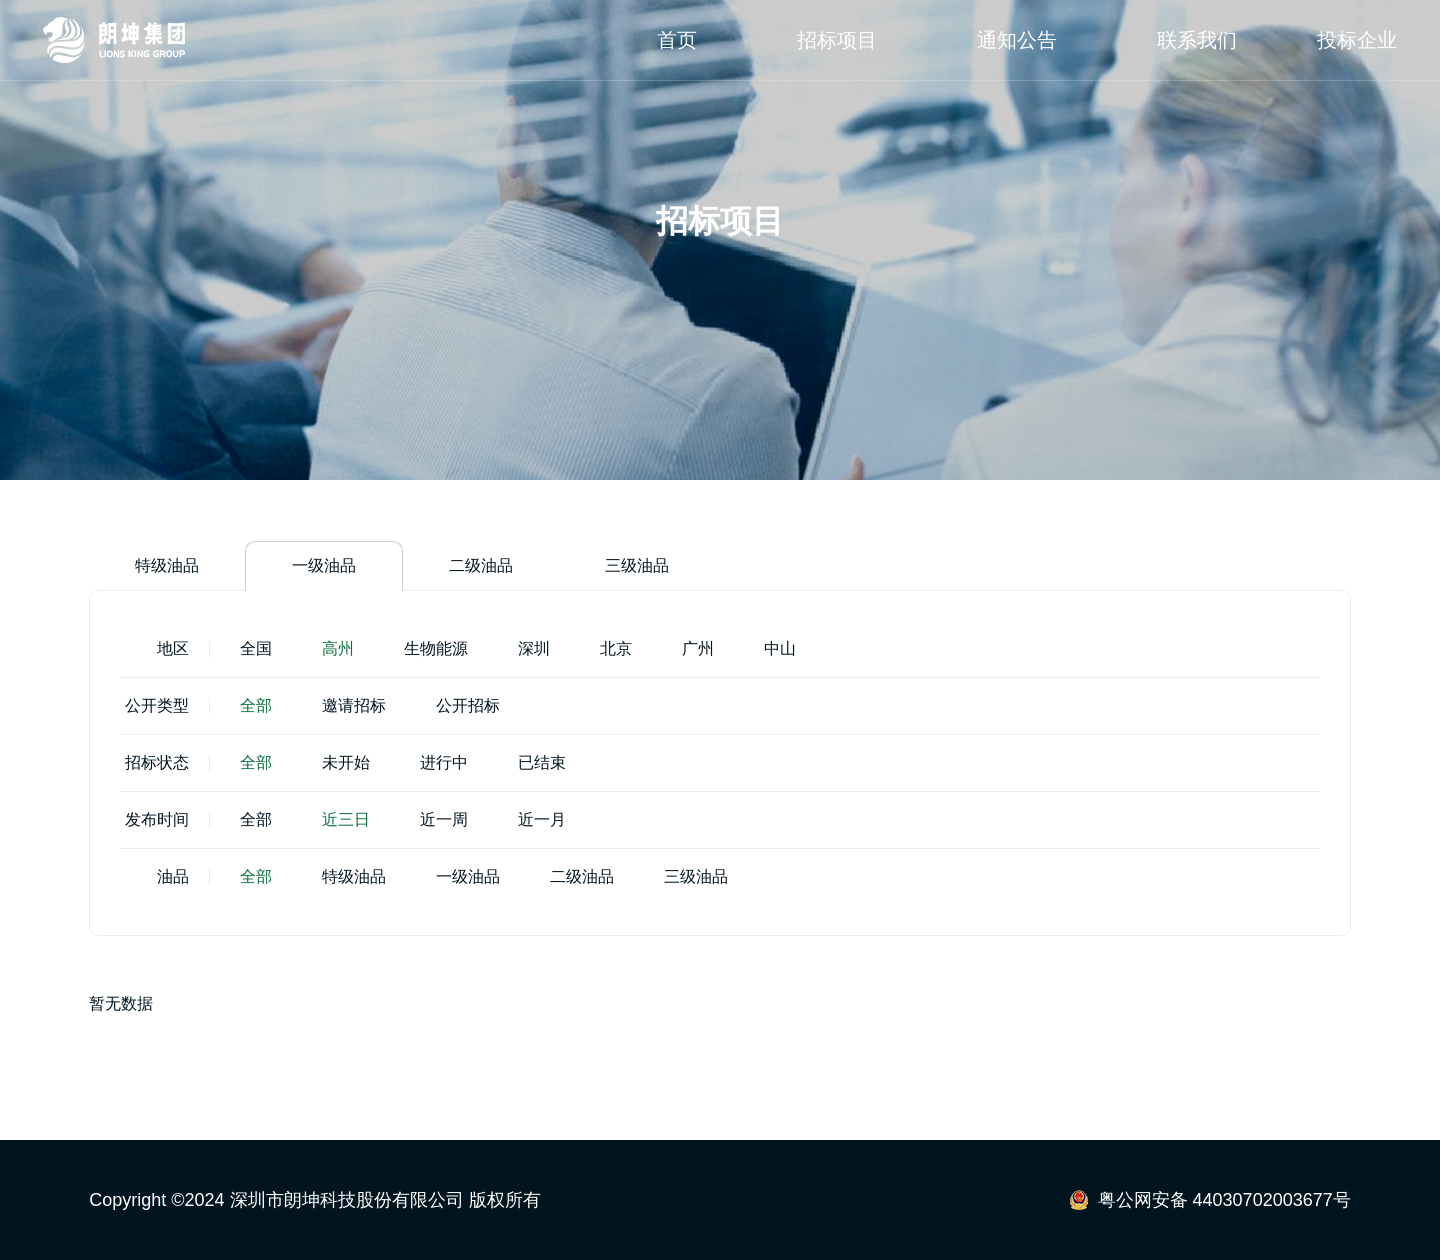  Describe the element at coordinates (677, 40) in the screenshot. I see `首页` at that location.